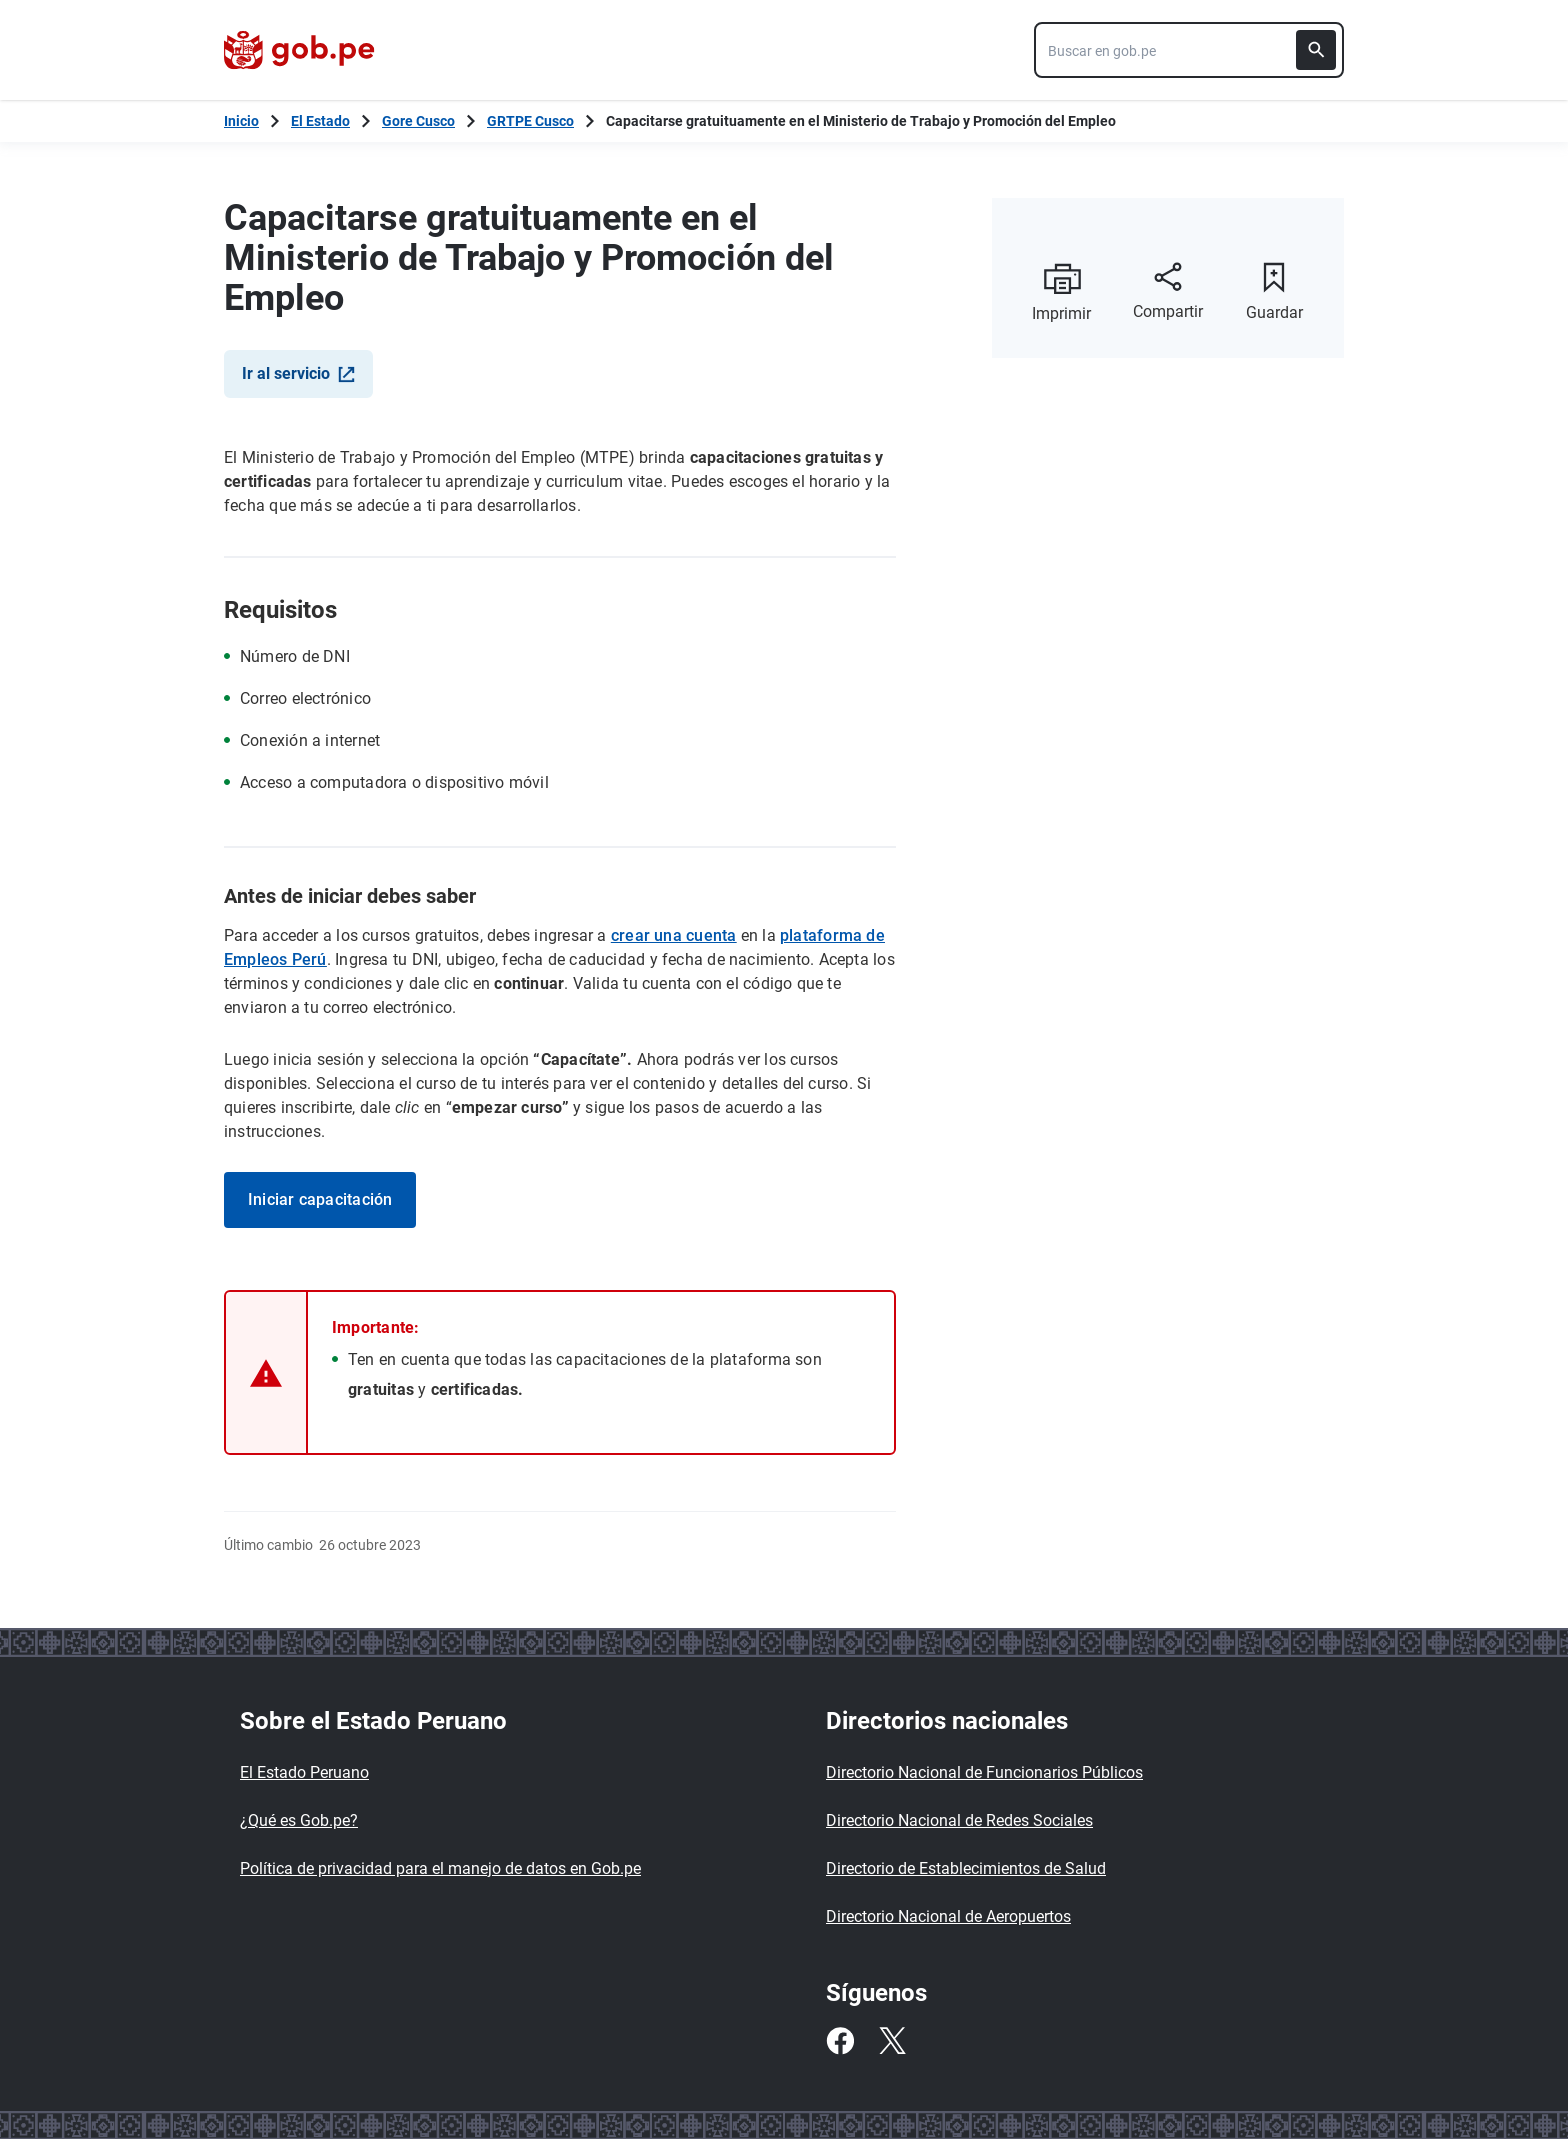  I want to click on Capacitarse gratuituamente en el Ministerio de Trabajo y Promoción del Empleo, so click(861, 121).